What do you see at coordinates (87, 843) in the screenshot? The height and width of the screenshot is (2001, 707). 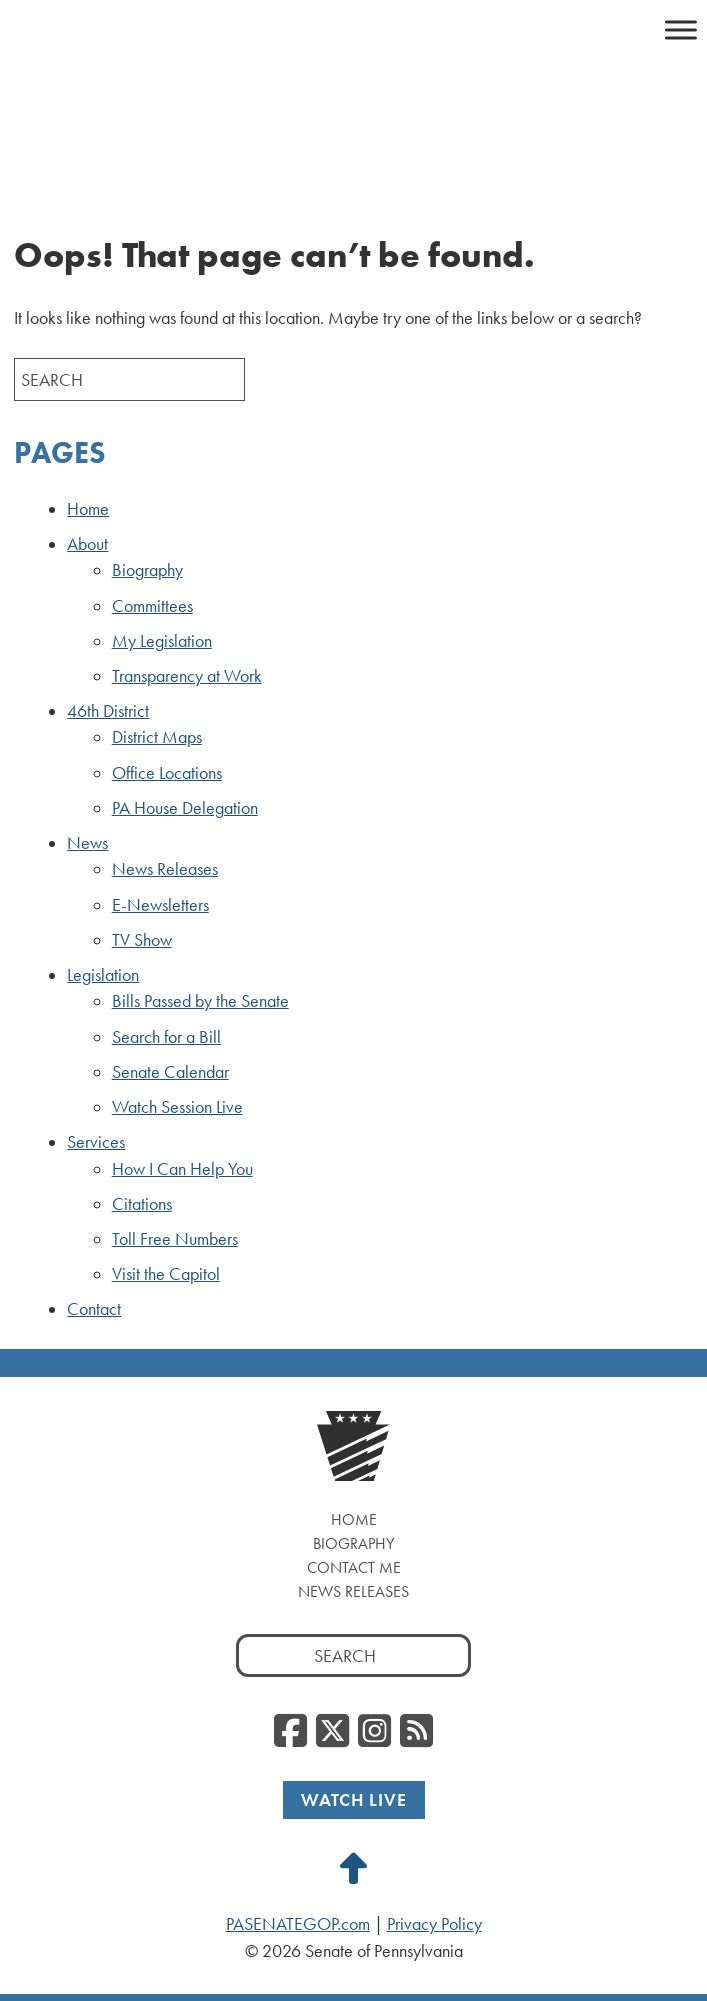 I see `News` at bounding box center [87, 843].